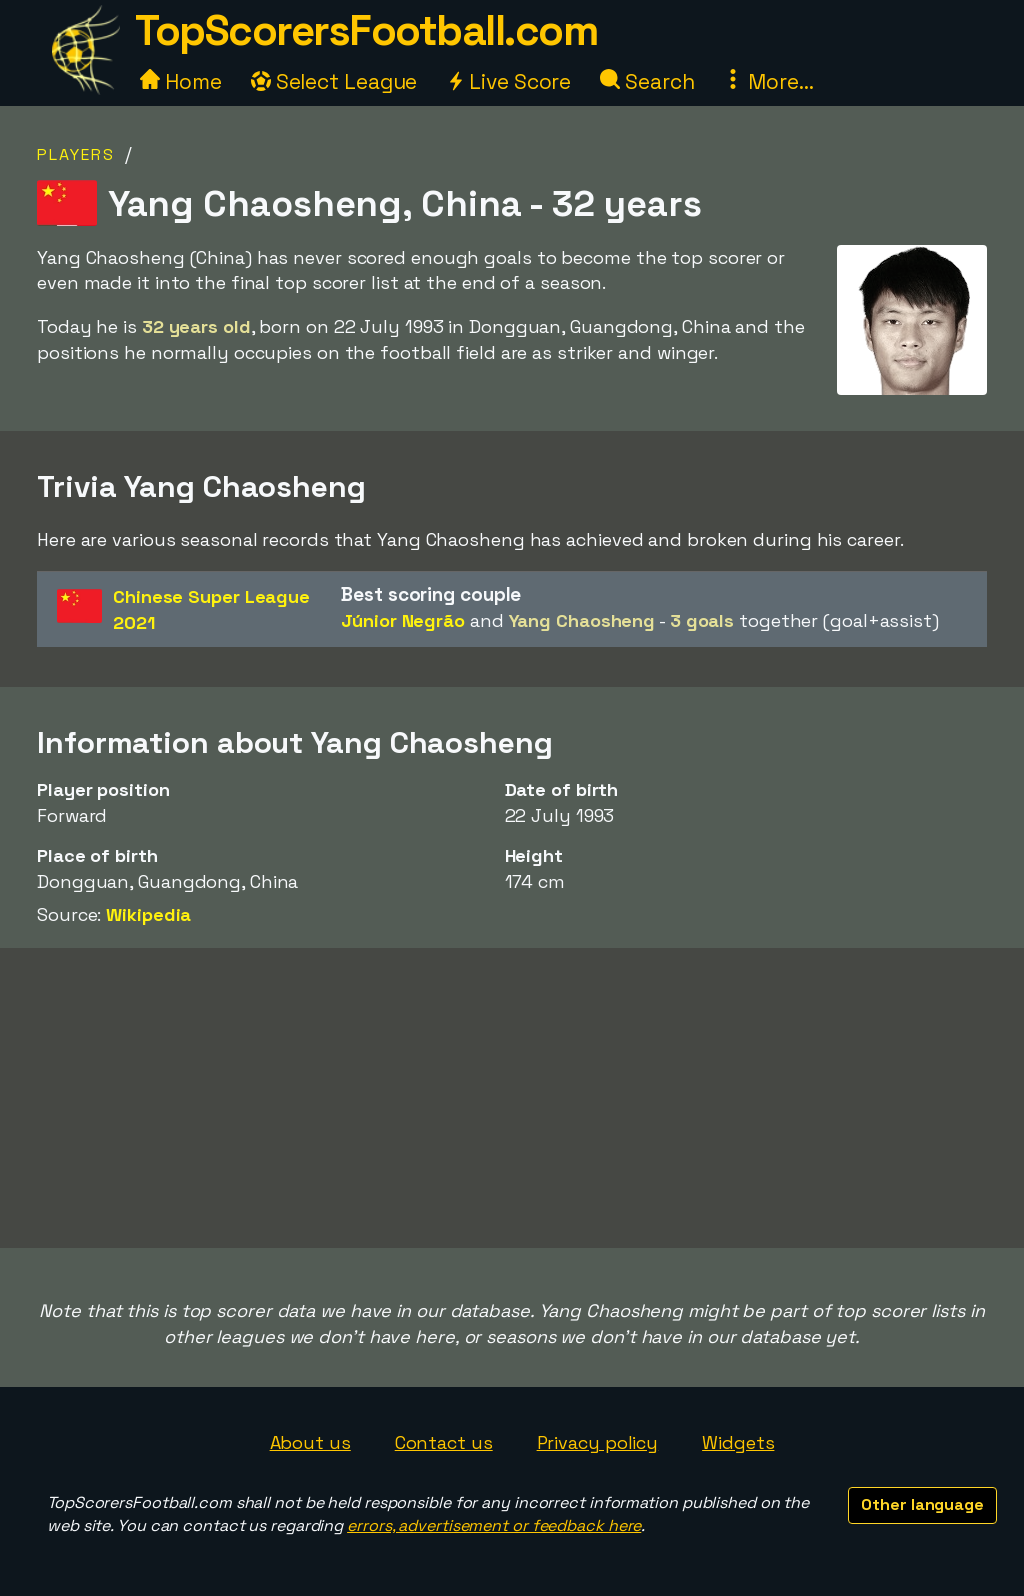 This screenshot has width=1024, height=1596. What do you see at coordinates (76, 154) in the screenshot?
I see `Players` at bounding box center [76, 154].